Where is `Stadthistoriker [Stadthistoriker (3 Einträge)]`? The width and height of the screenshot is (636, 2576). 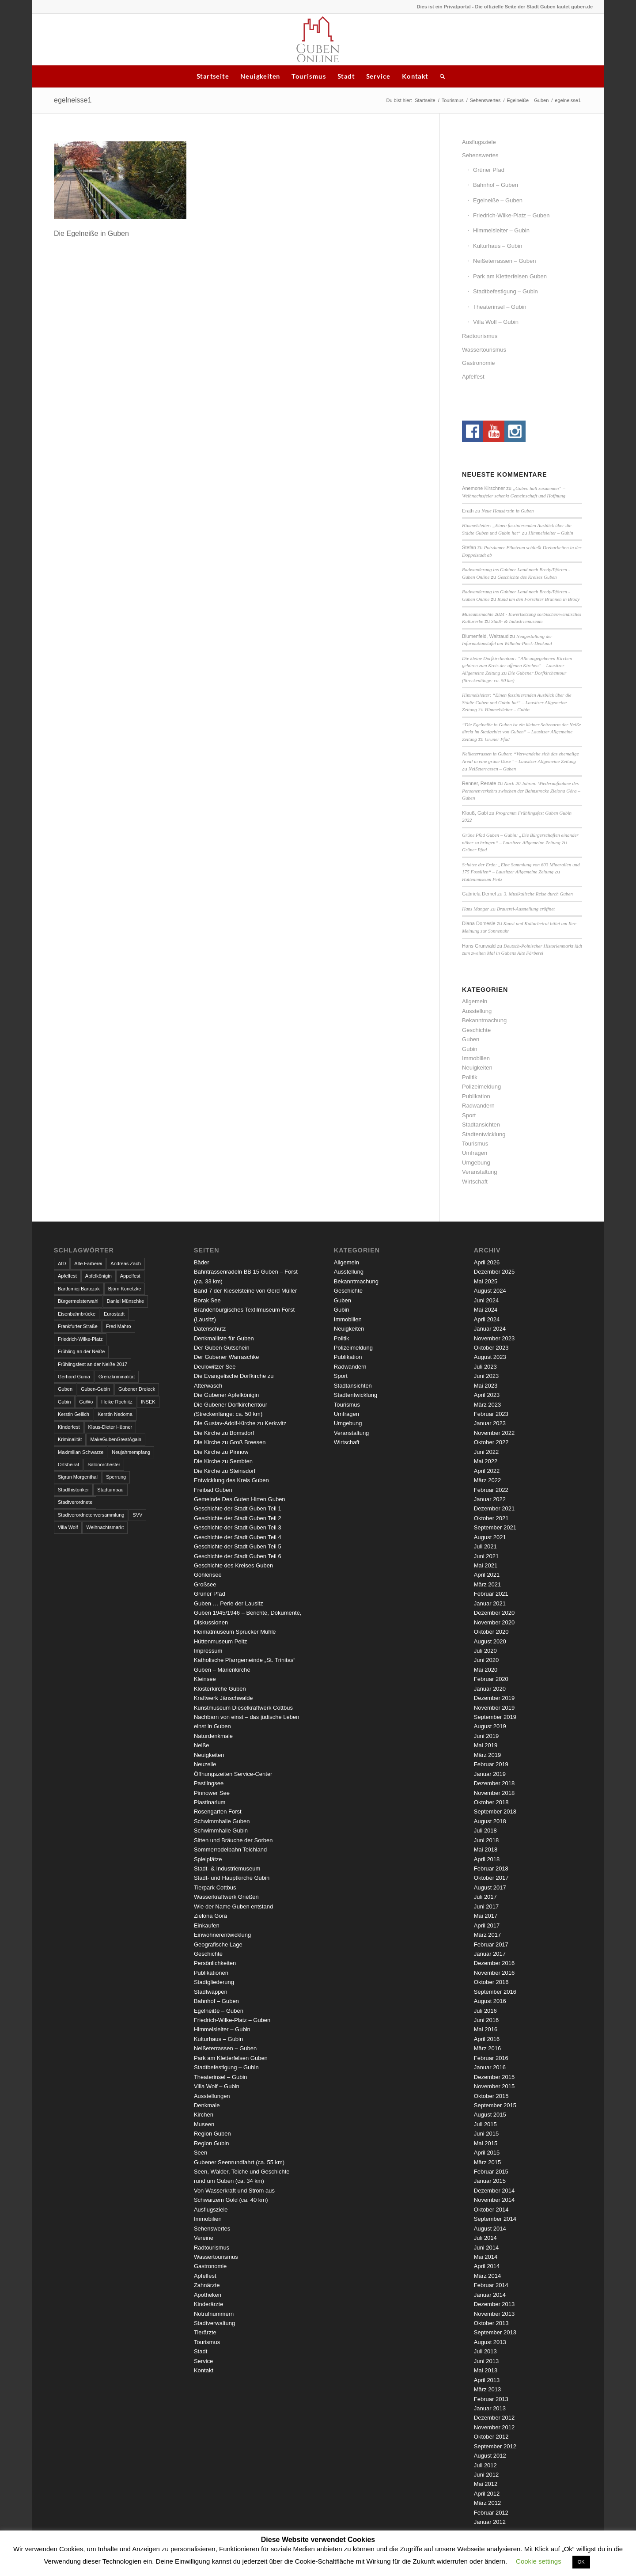 Stadthistoriker [Stadthistoriker (3 Einträge)] is located at coordinates (73, 1489).